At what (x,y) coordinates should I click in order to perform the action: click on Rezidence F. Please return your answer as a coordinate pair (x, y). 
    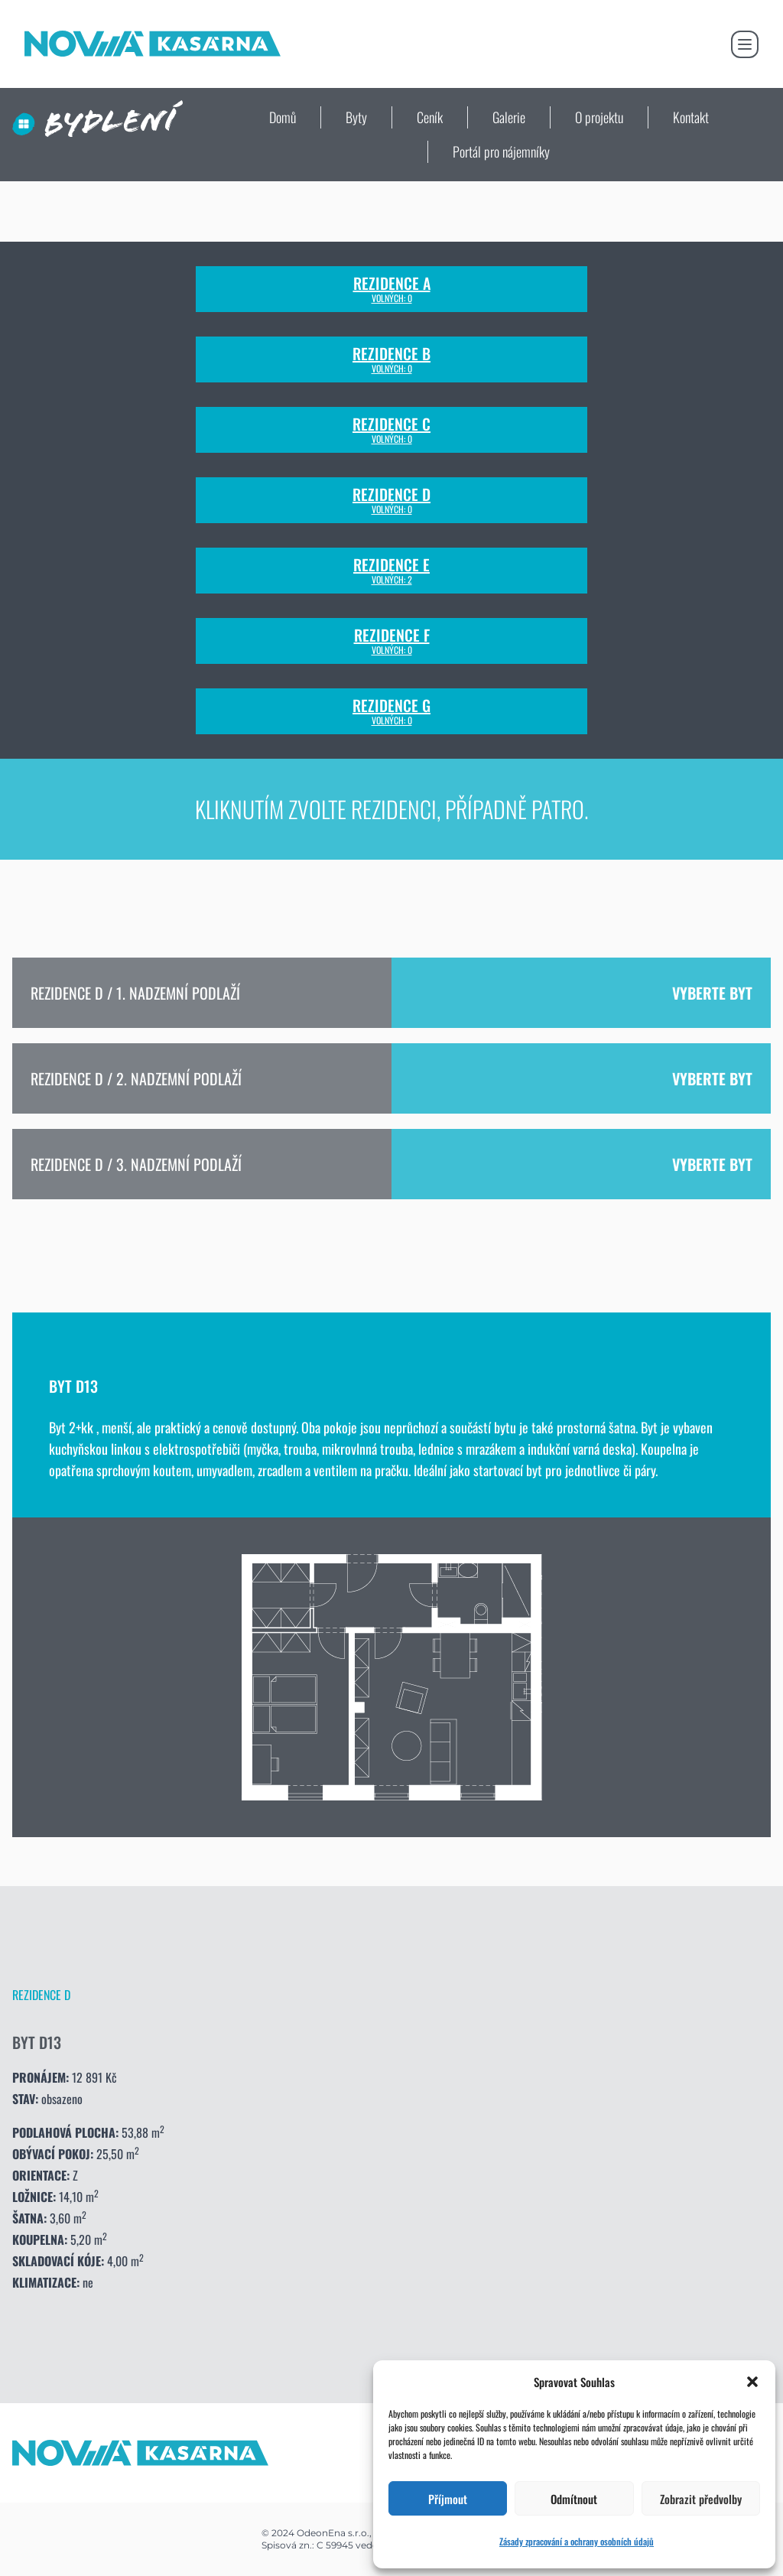
    Looking at the image, I should click on (392, 641).